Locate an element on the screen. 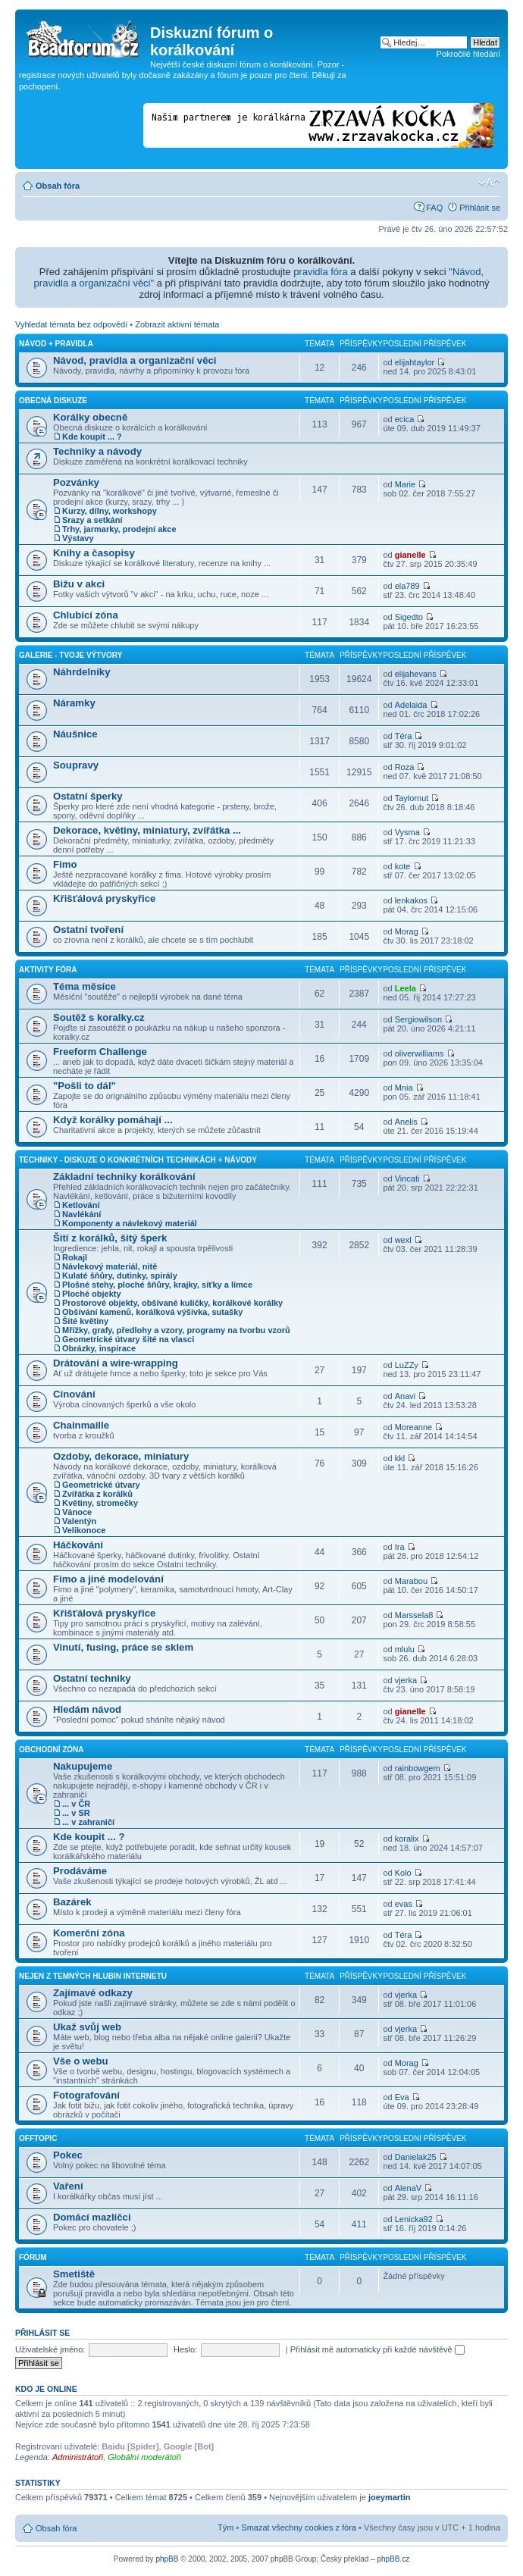  Téra is located at coordinates (403, 735).